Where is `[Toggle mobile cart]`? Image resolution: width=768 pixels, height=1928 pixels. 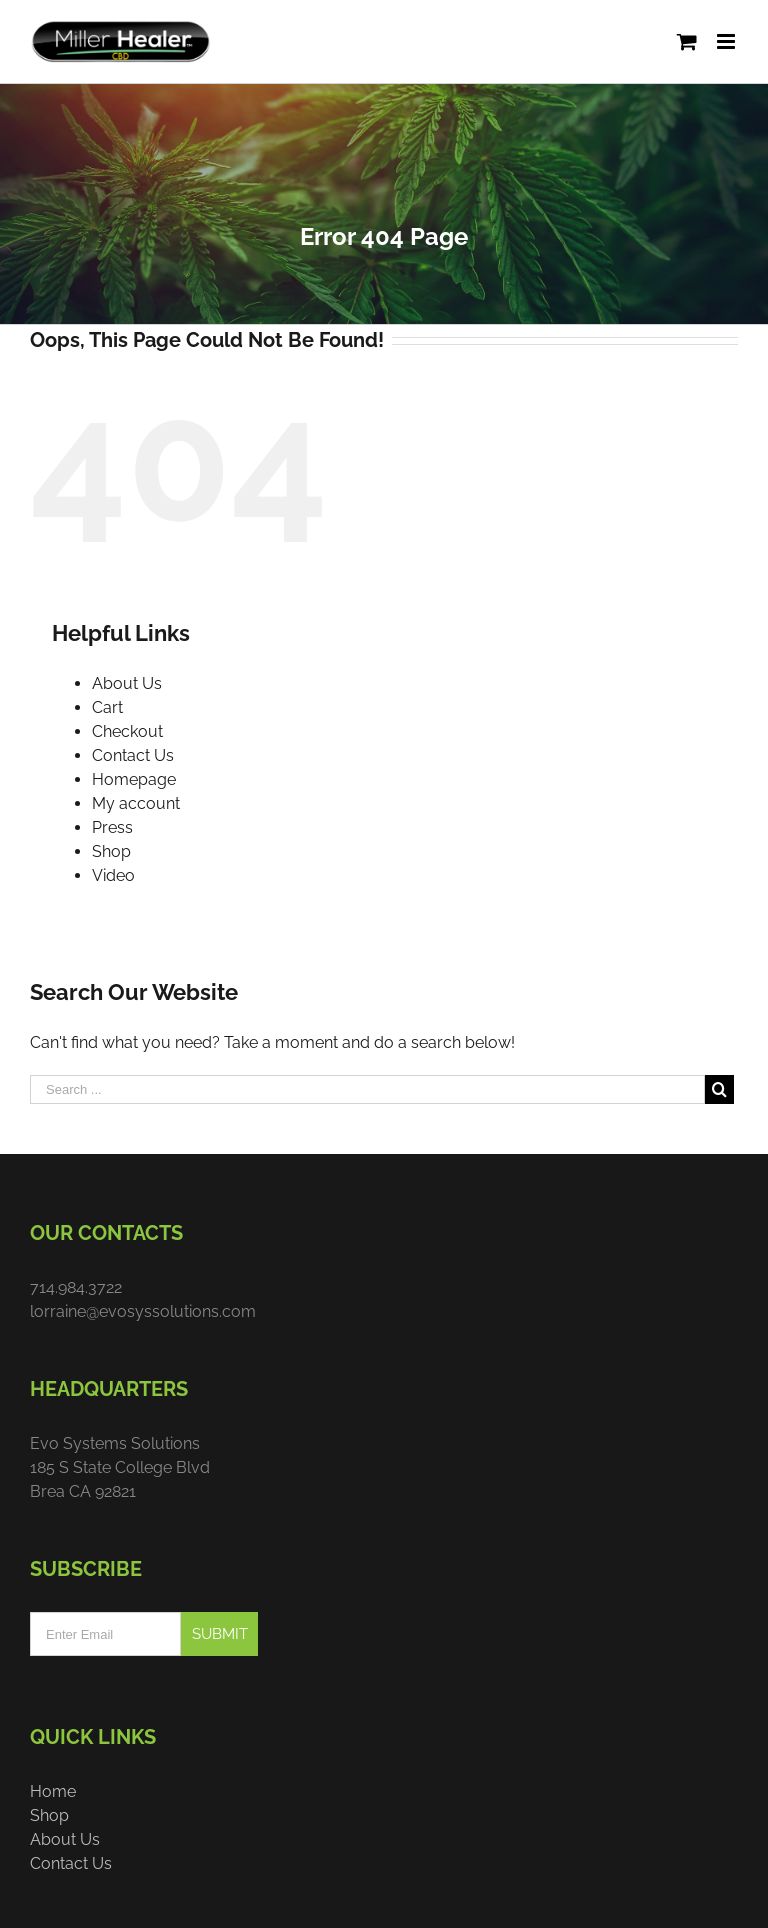 [Toggle mobile cart] is located at coordinates (687, 41).